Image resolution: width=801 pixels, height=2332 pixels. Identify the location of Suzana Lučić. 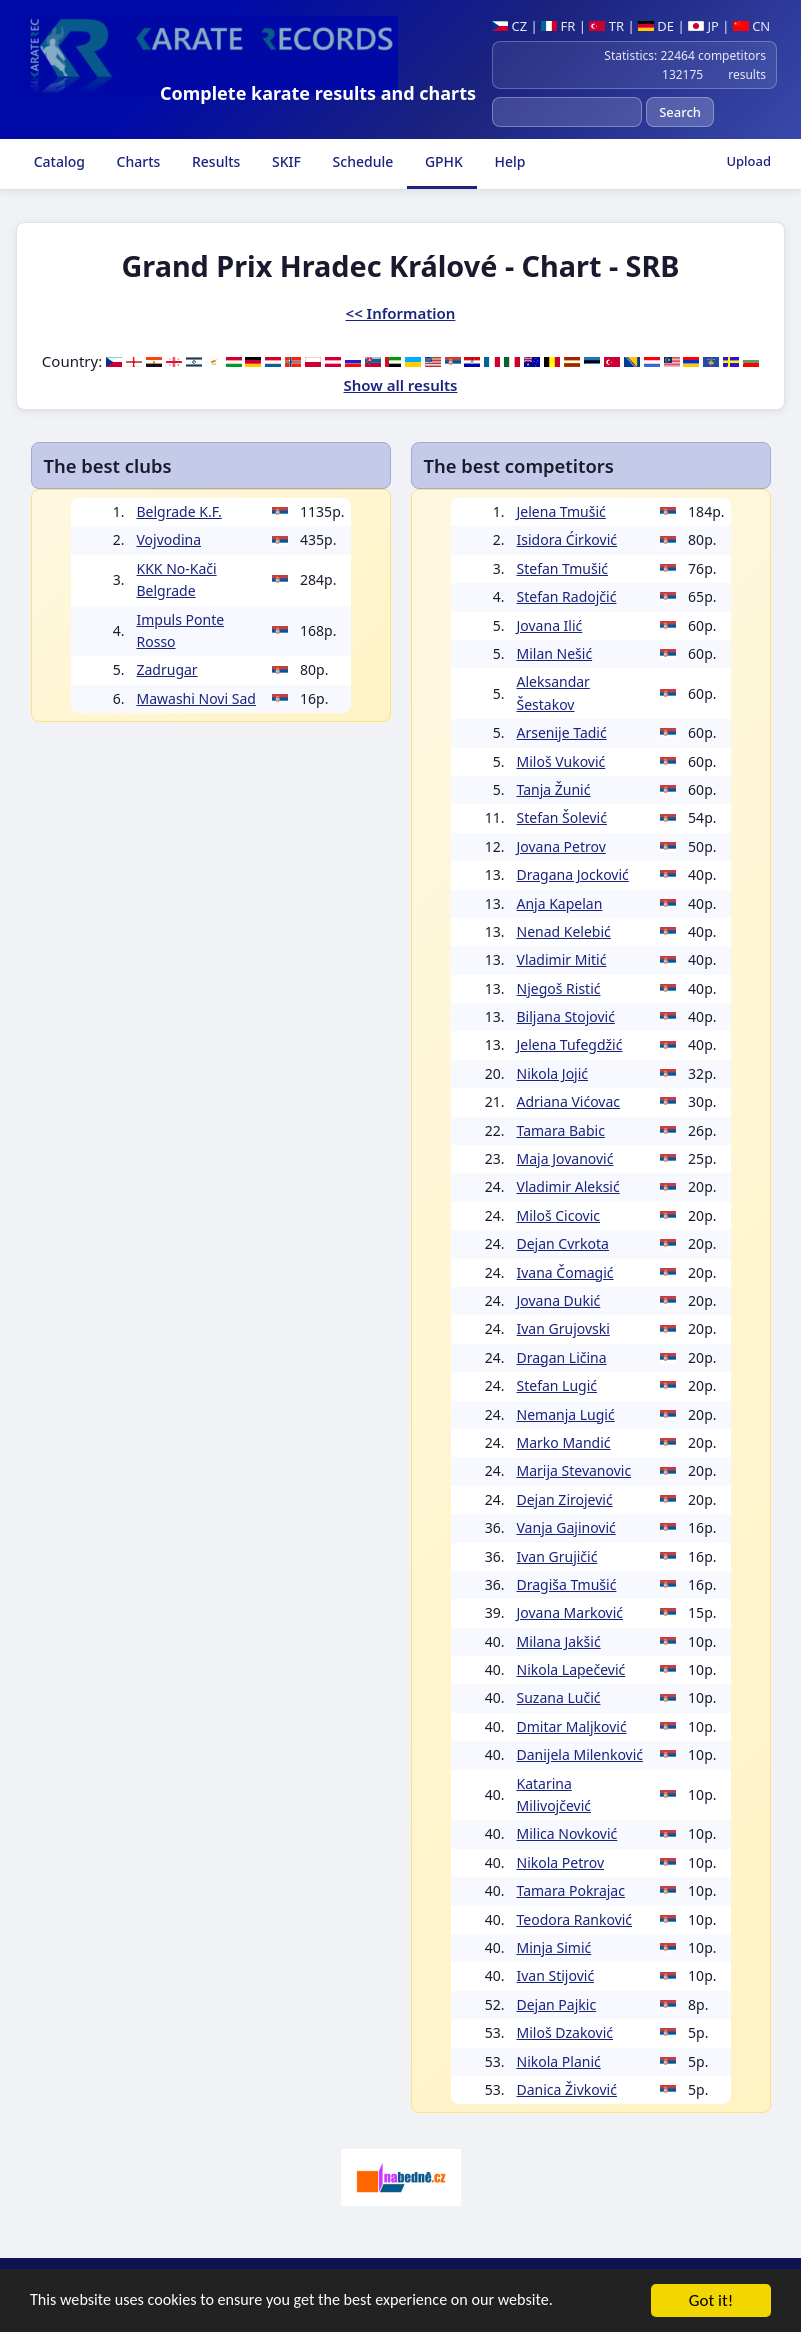
(559, 1697).